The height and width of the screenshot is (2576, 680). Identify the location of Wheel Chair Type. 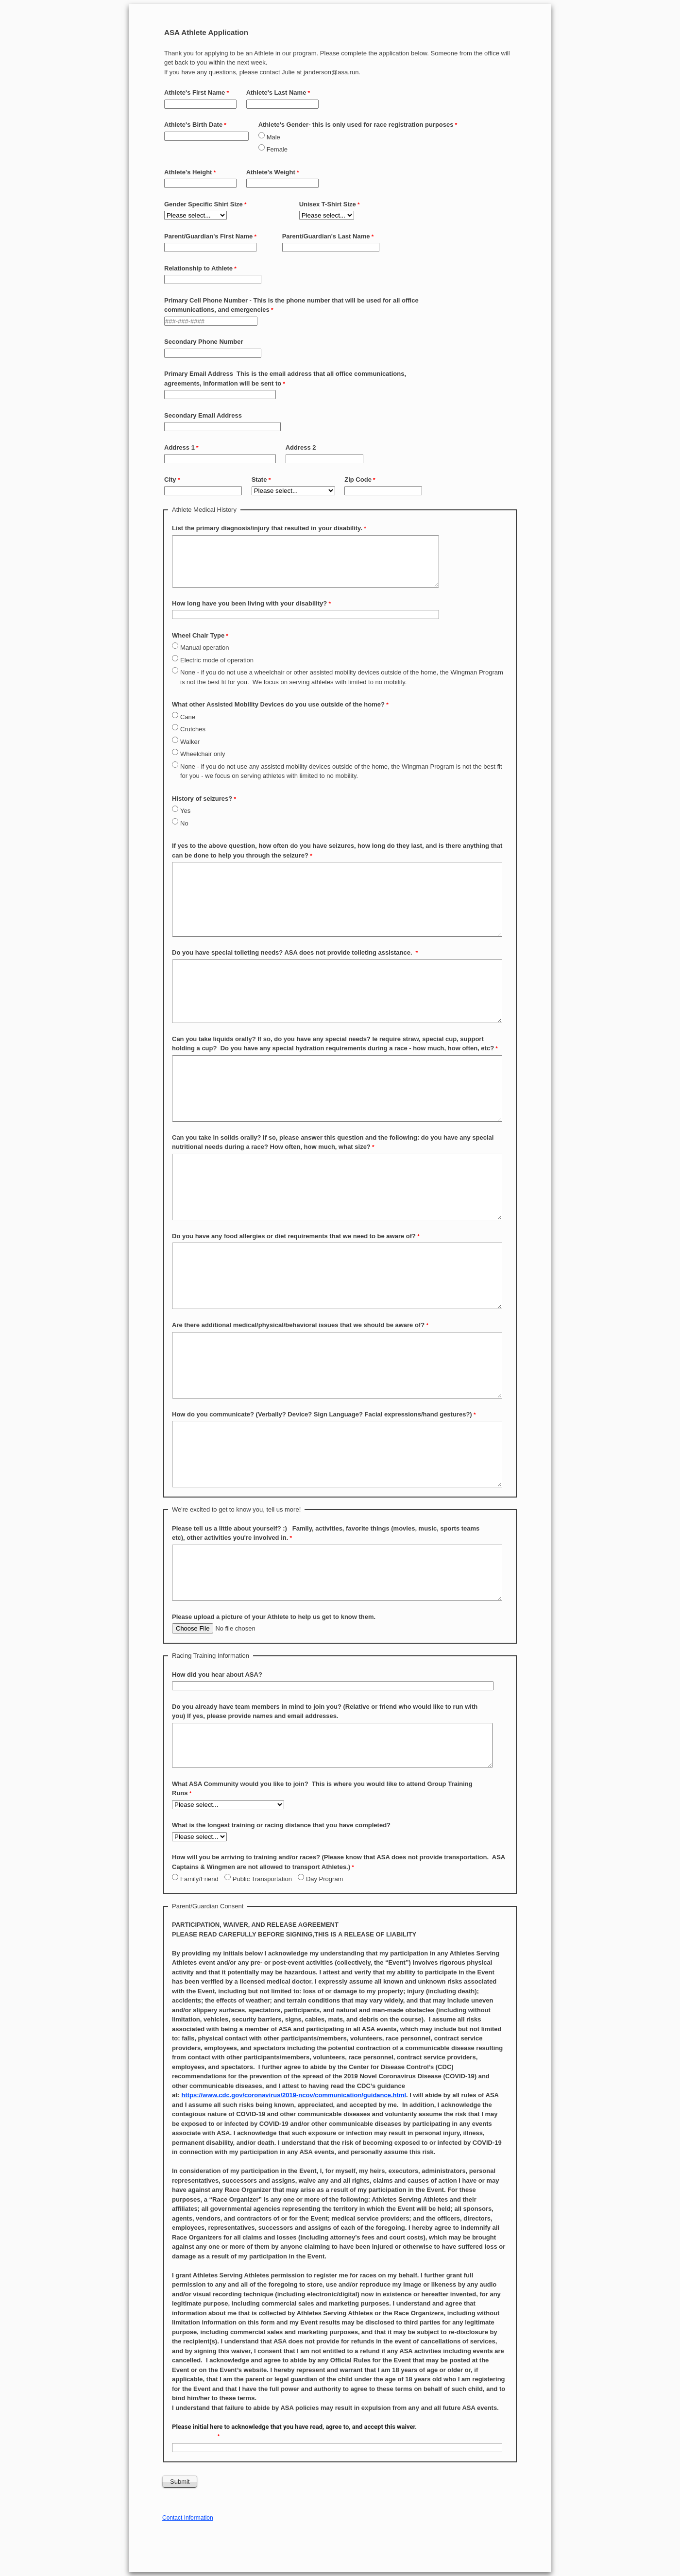
(198, 635).